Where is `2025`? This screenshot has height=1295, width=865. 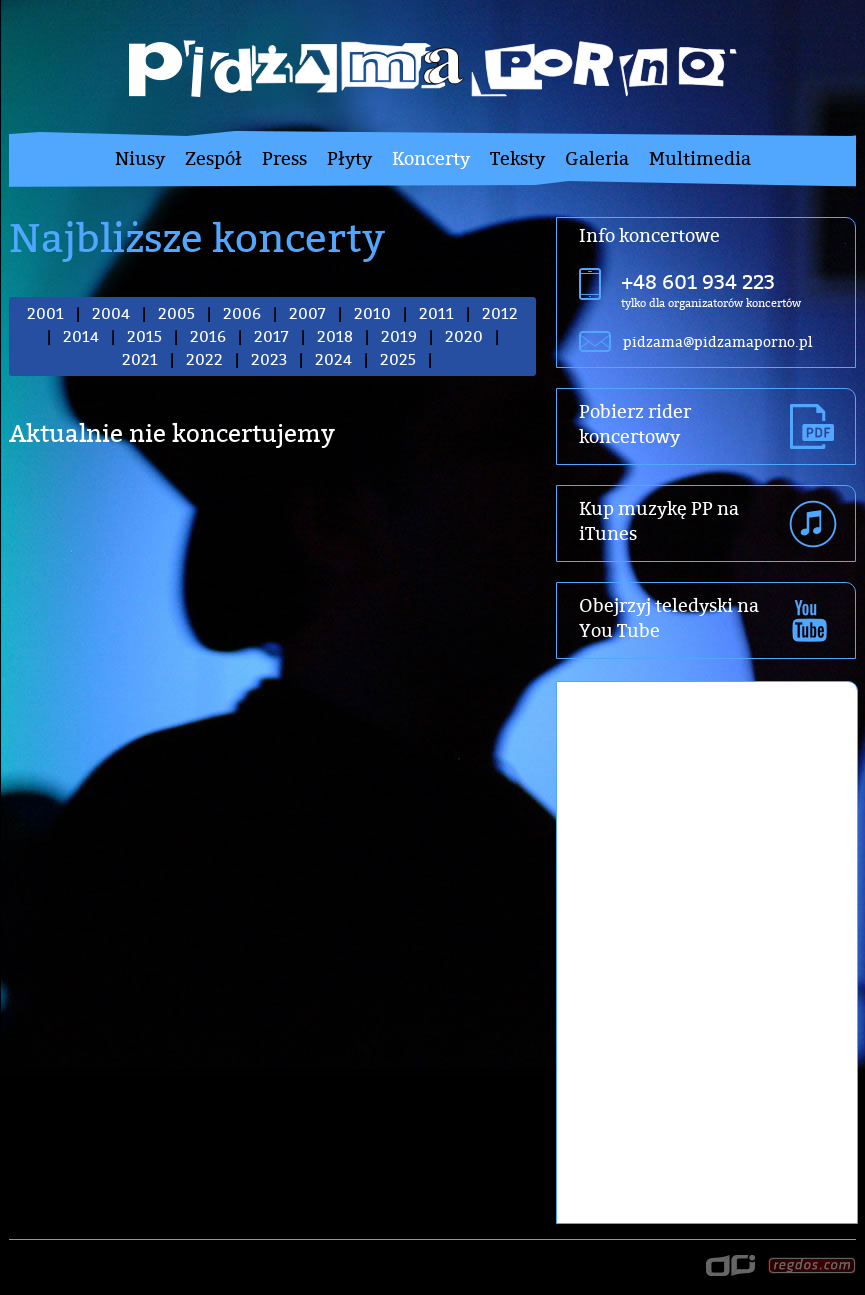 2025 is located at coordinates (398, 359).